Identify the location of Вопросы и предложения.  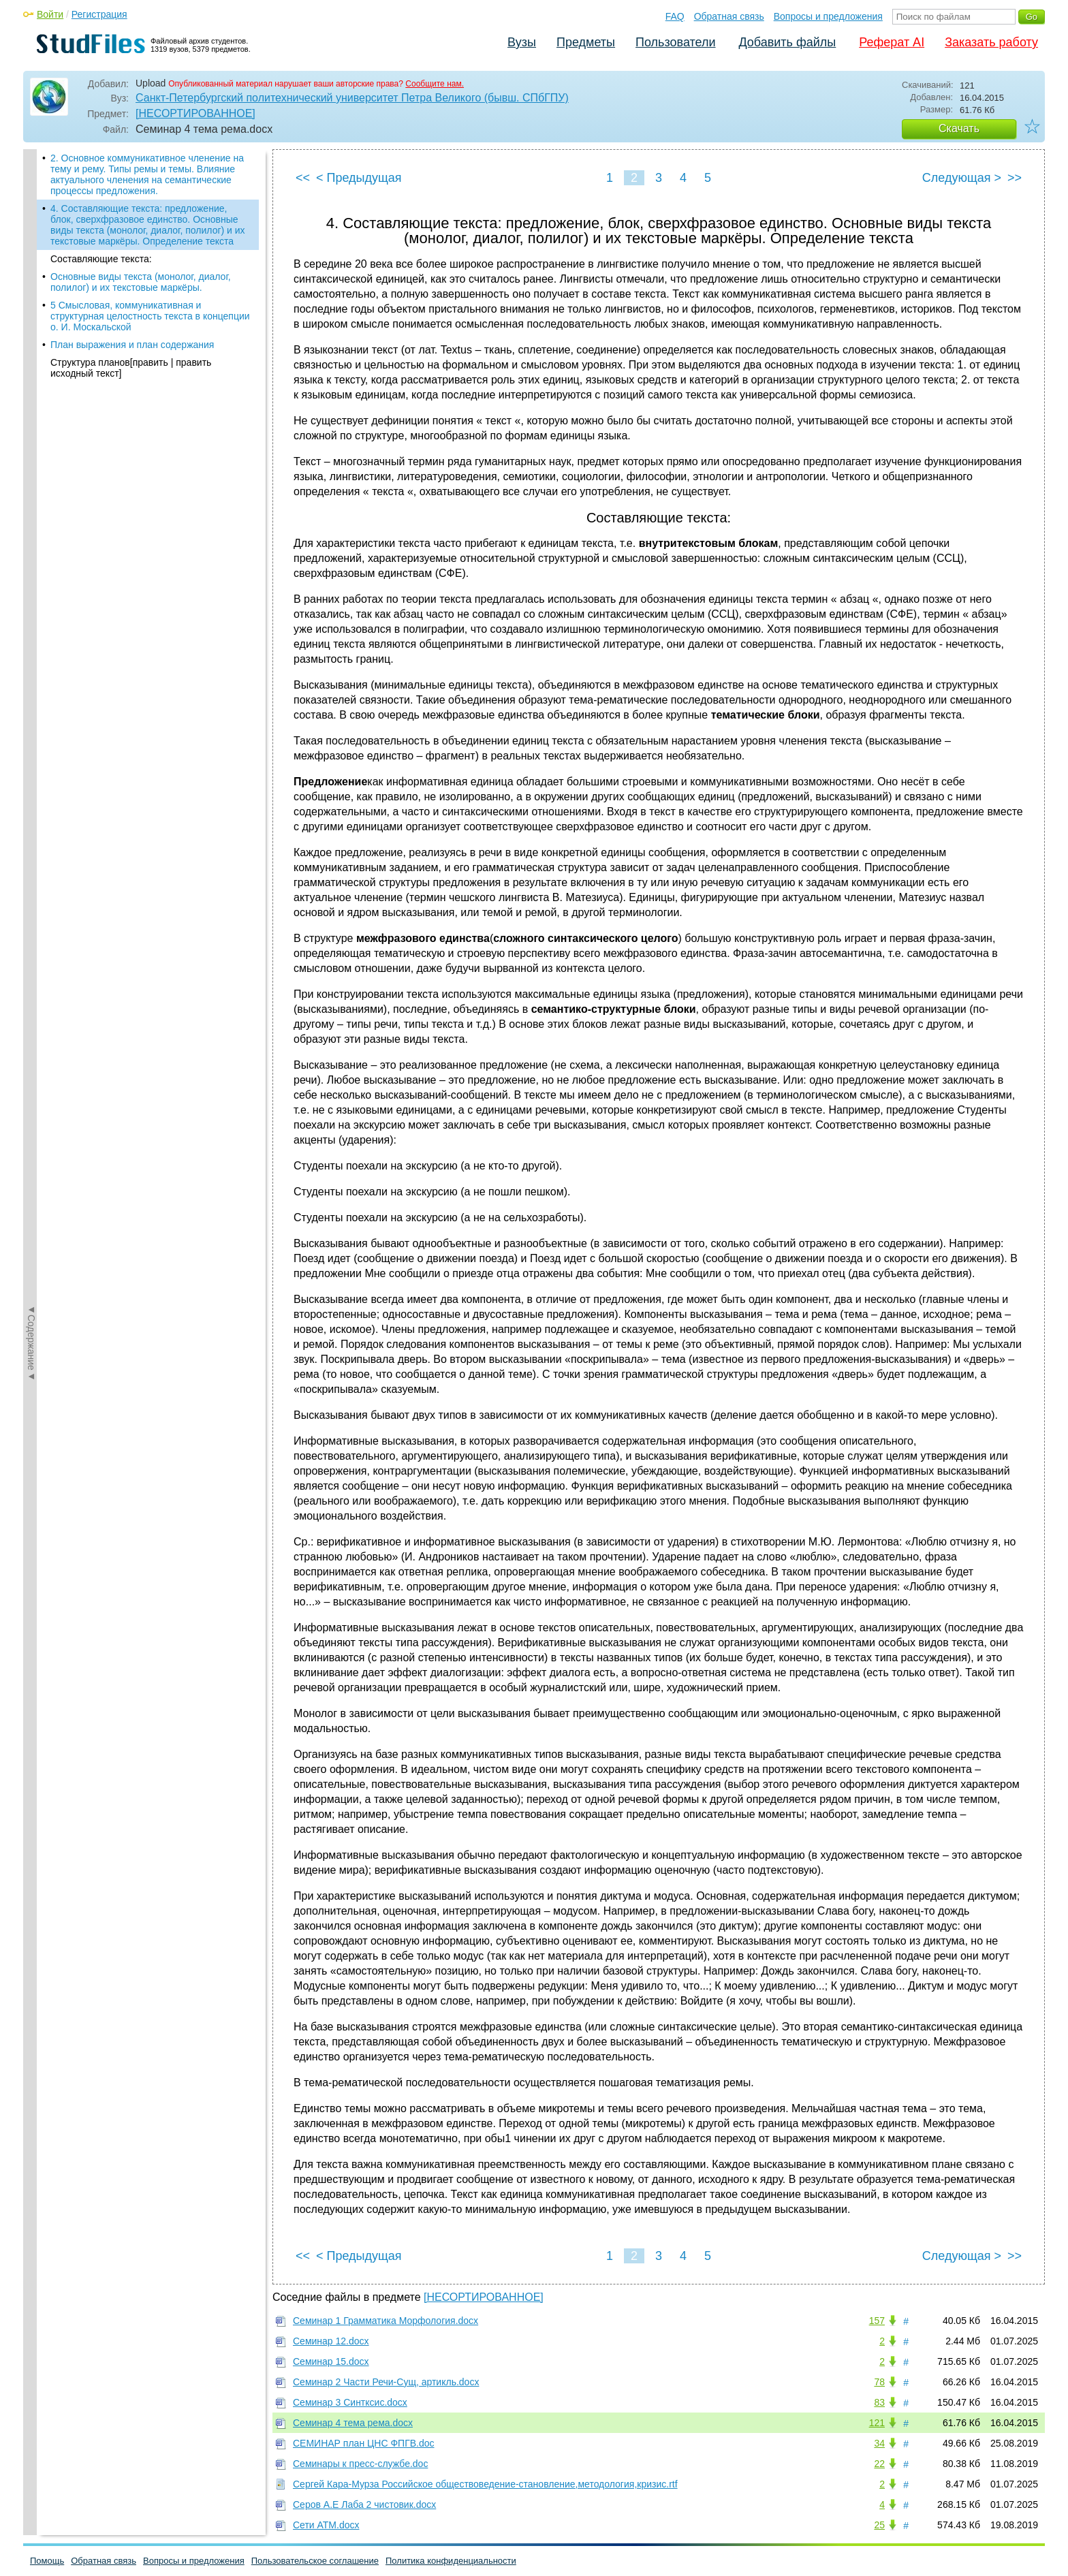
(828, 16).